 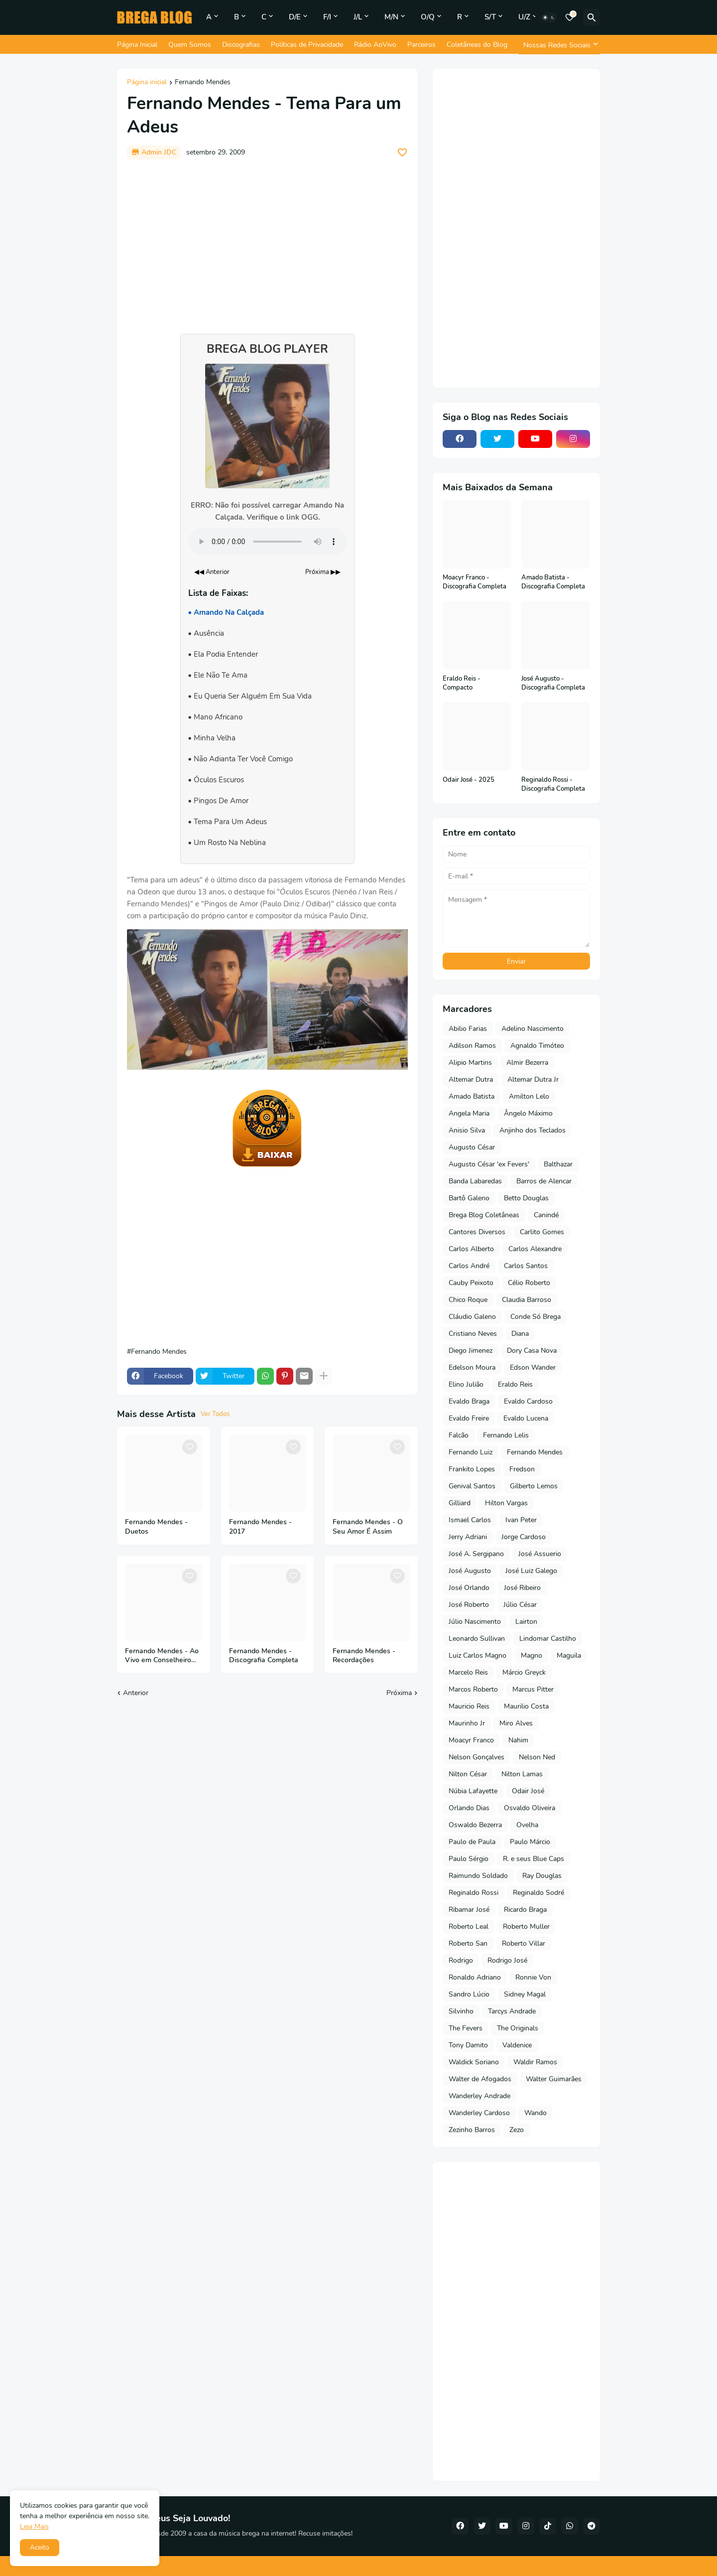 What do you see at coordinates (472, 1367) in the screenshot?
I see `Edelson Moura` at bounding box center [472, 1367].